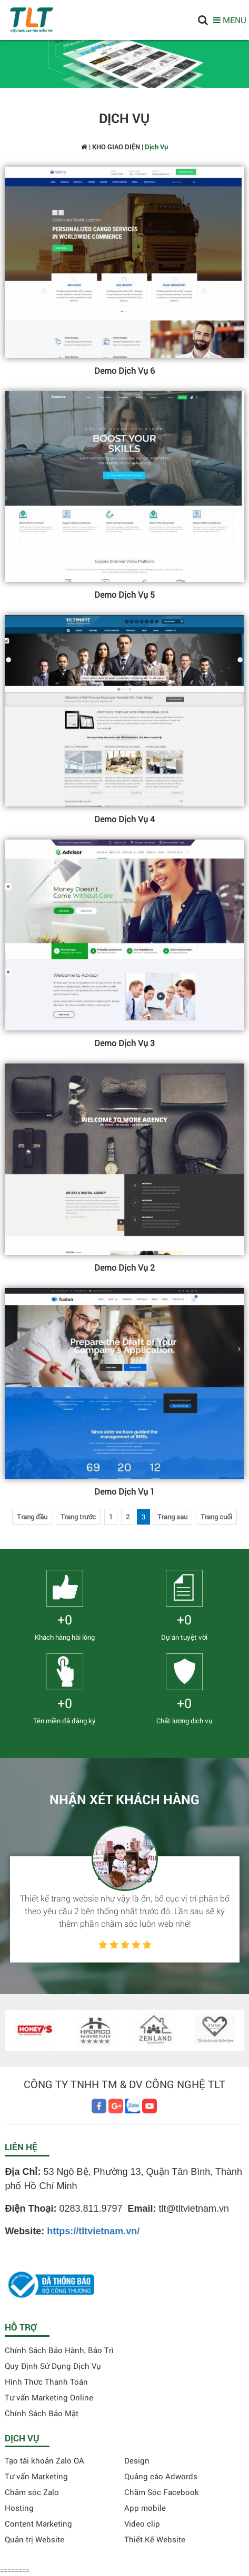 Image resolution: width=249 pixels, height=2576 pixels. Describe the element at coordinates (160, 2476) in the screenshot. I see `Quảng cáo Adwords` at that location.